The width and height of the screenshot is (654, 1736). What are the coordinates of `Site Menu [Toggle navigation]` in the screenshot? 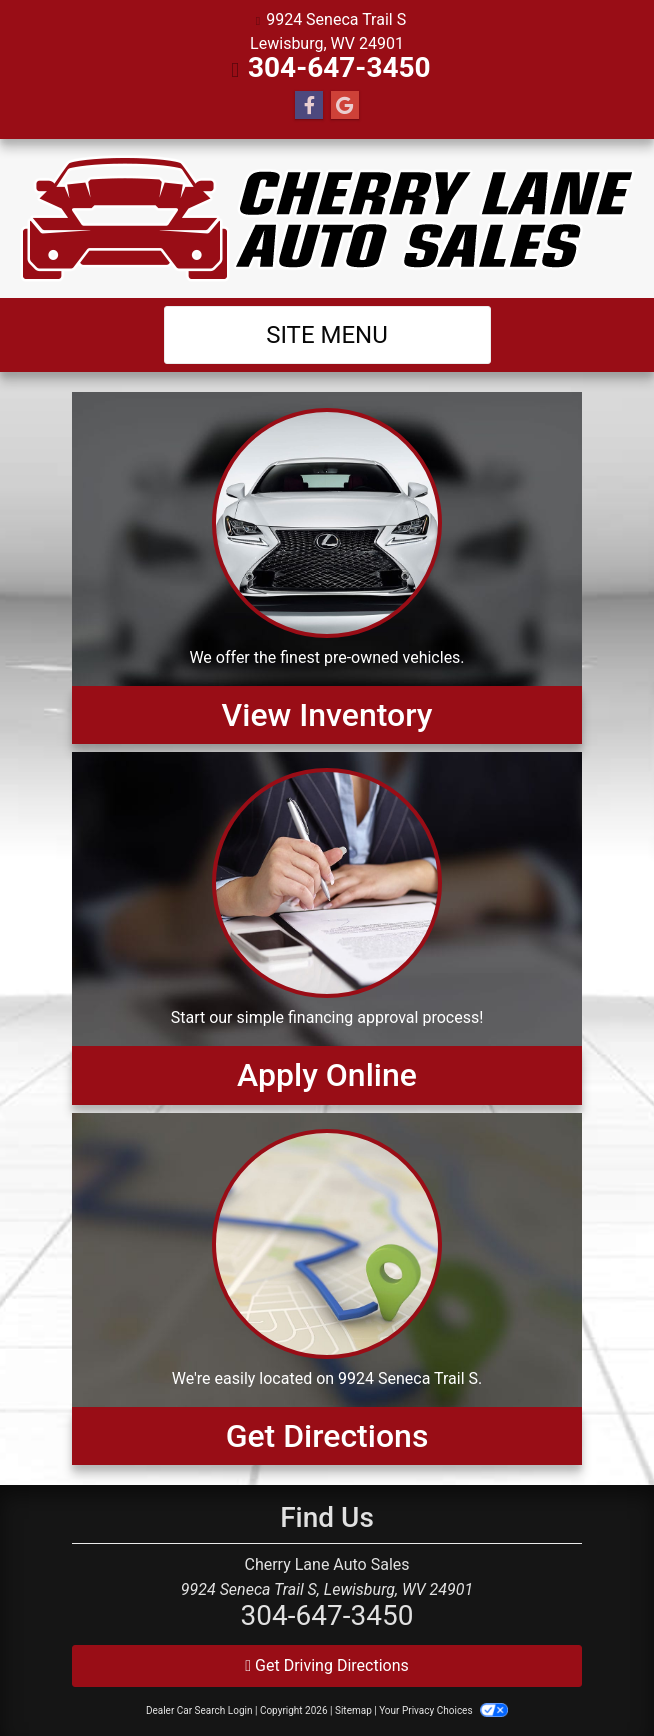 It's located at (327, 335).